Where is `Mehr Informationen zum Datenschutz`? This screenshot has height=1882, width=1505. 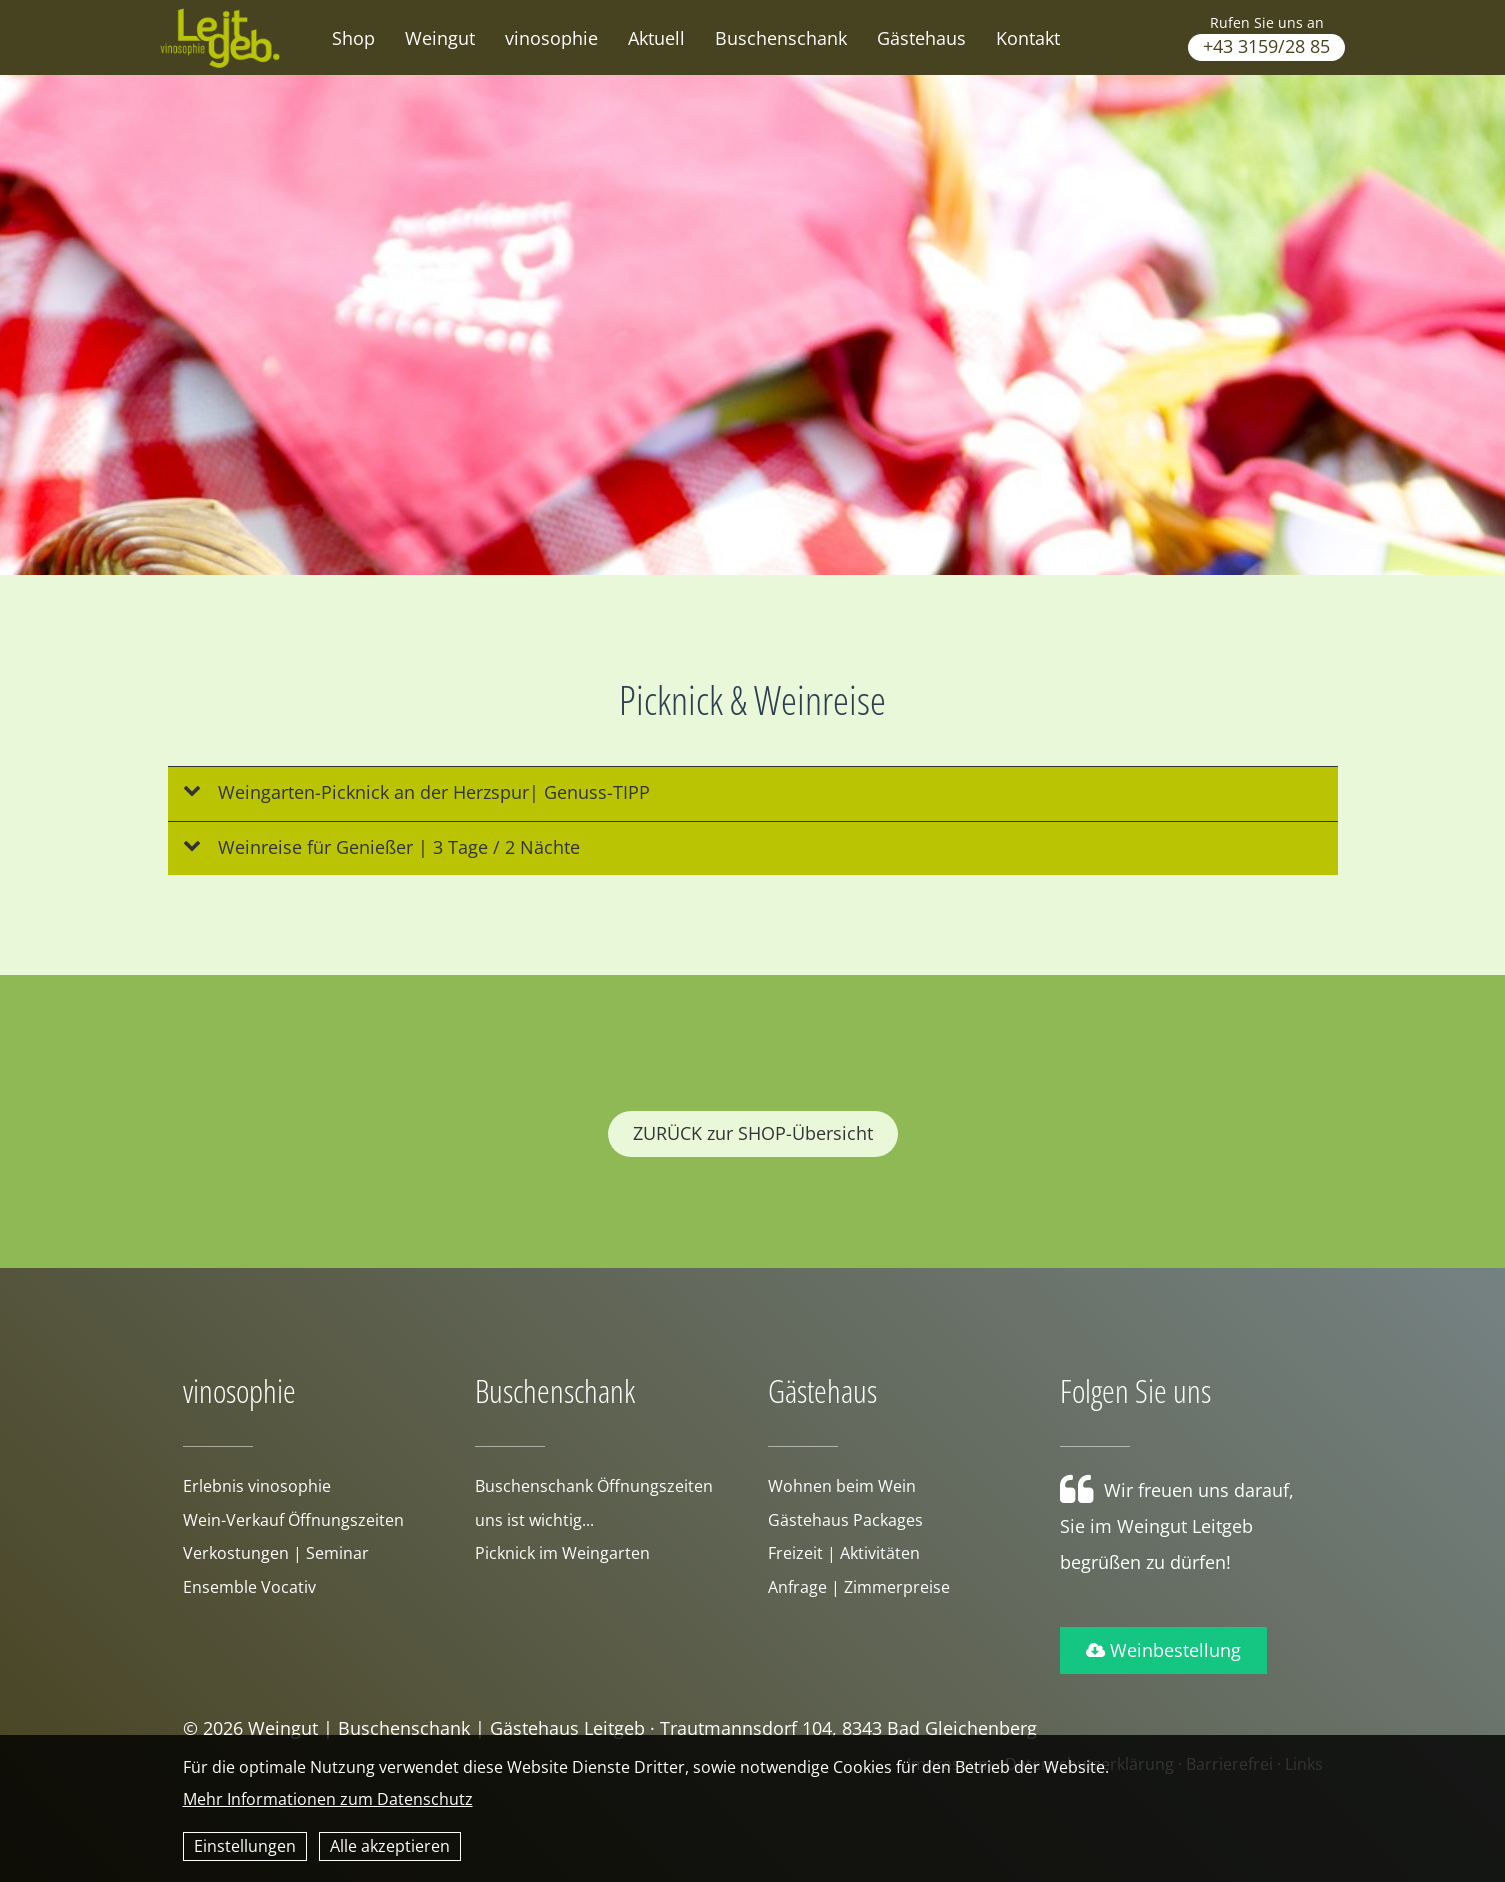 Mehr Informationen zum Datenschutz is located at coordinates (328, 1799).